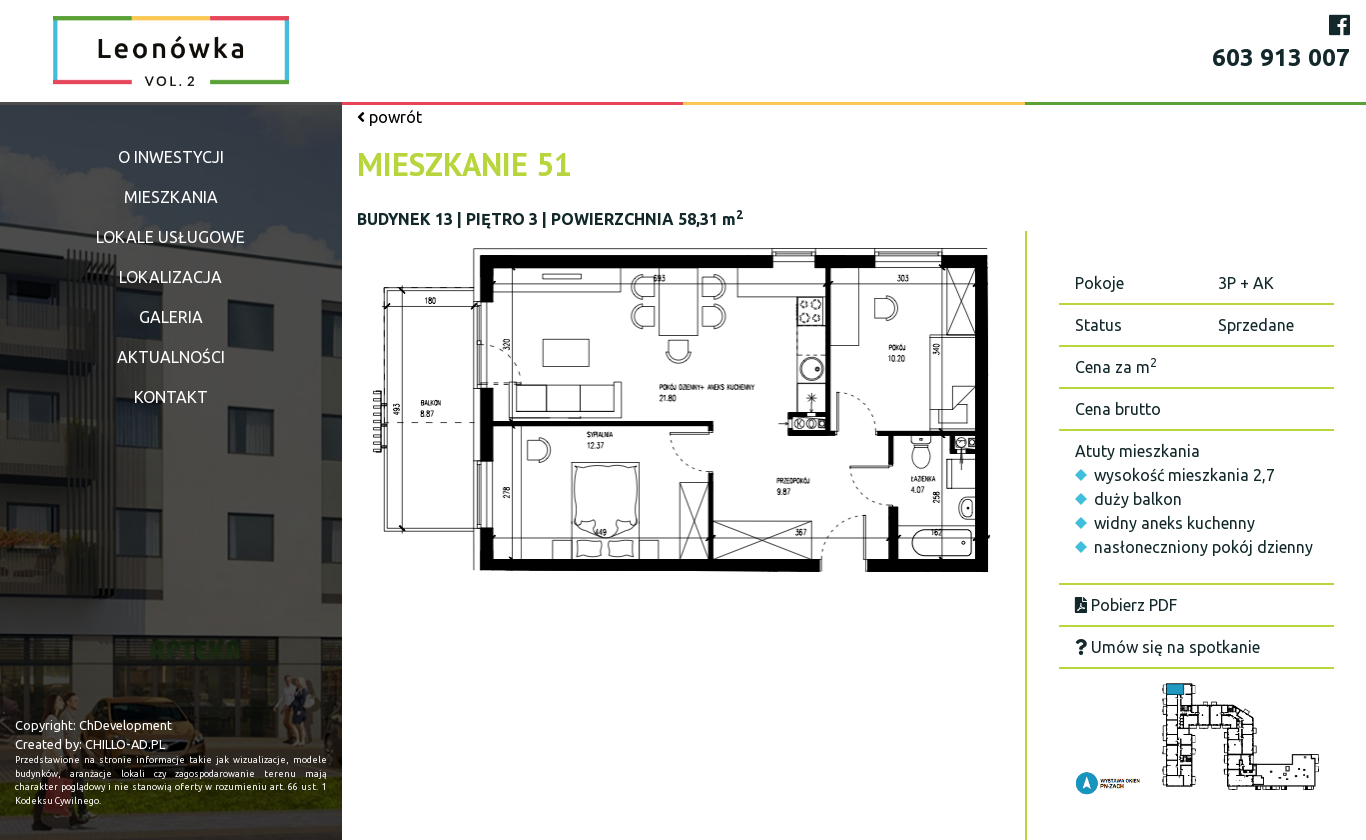 The image size is (1366, 840). What do you see at coordinates (171, 157) in the screenshot?
I see `O inwestycji` at bounding box center [171, 157].